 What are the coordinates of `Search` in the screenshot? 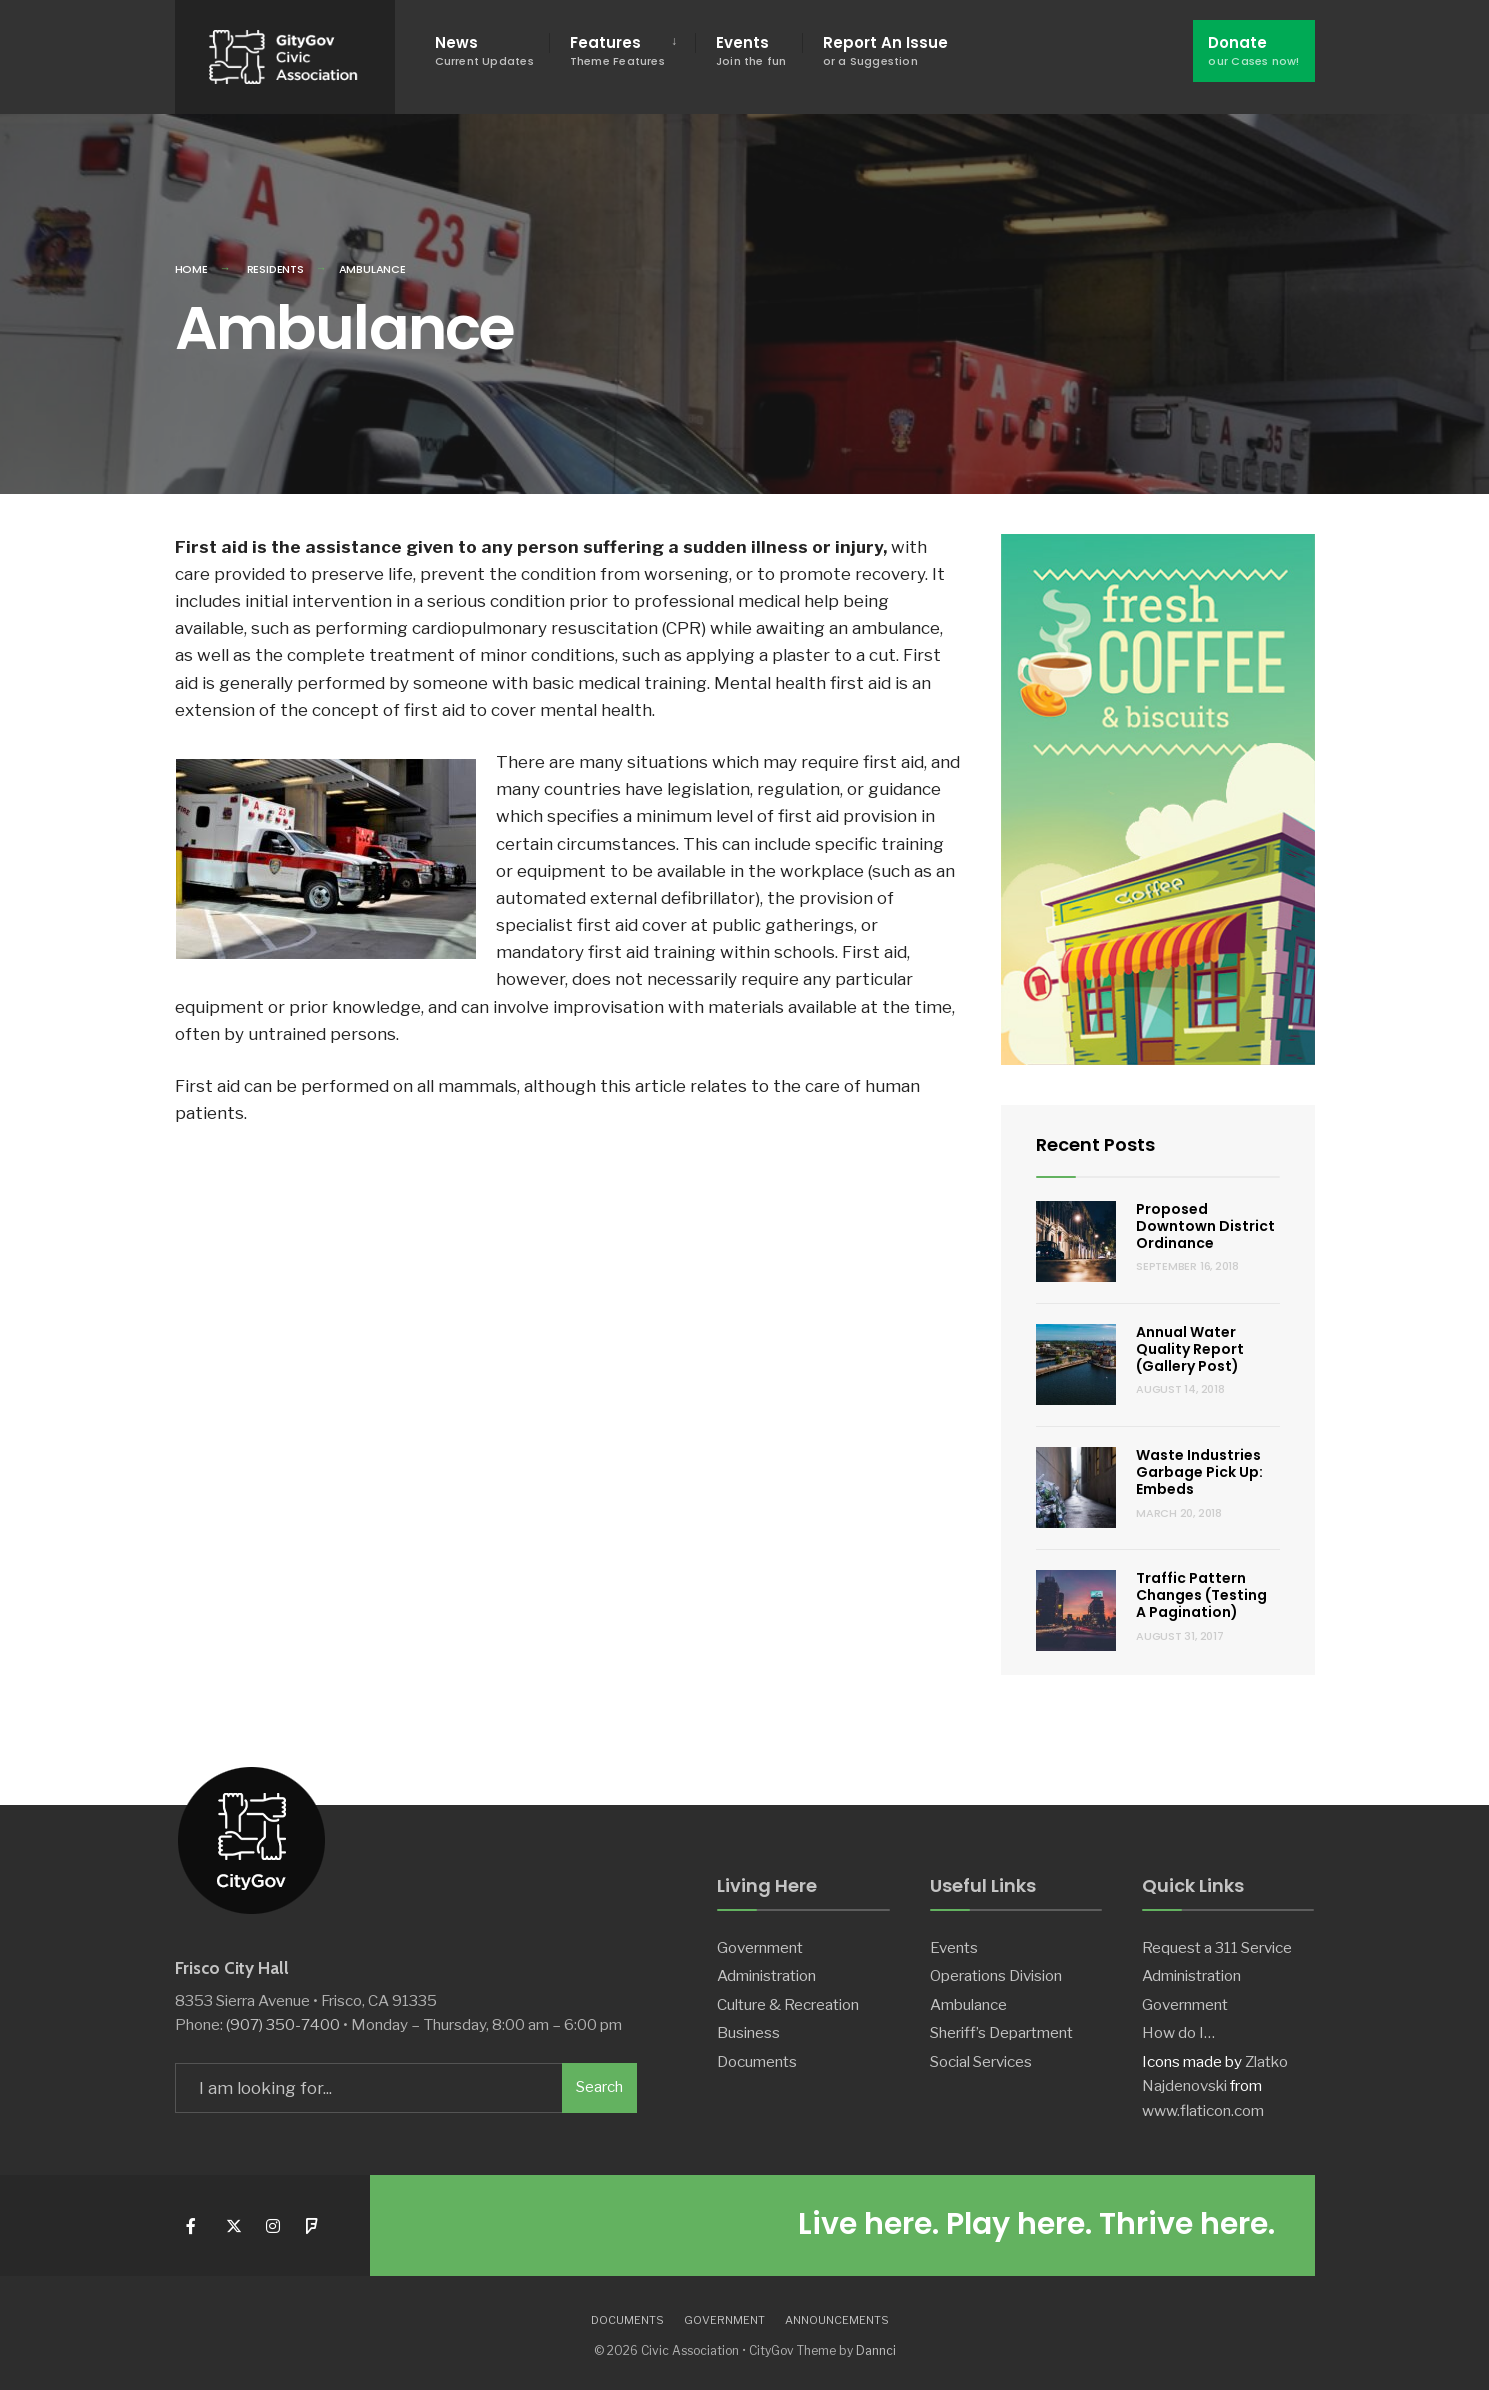 It's located at (599, 2087).